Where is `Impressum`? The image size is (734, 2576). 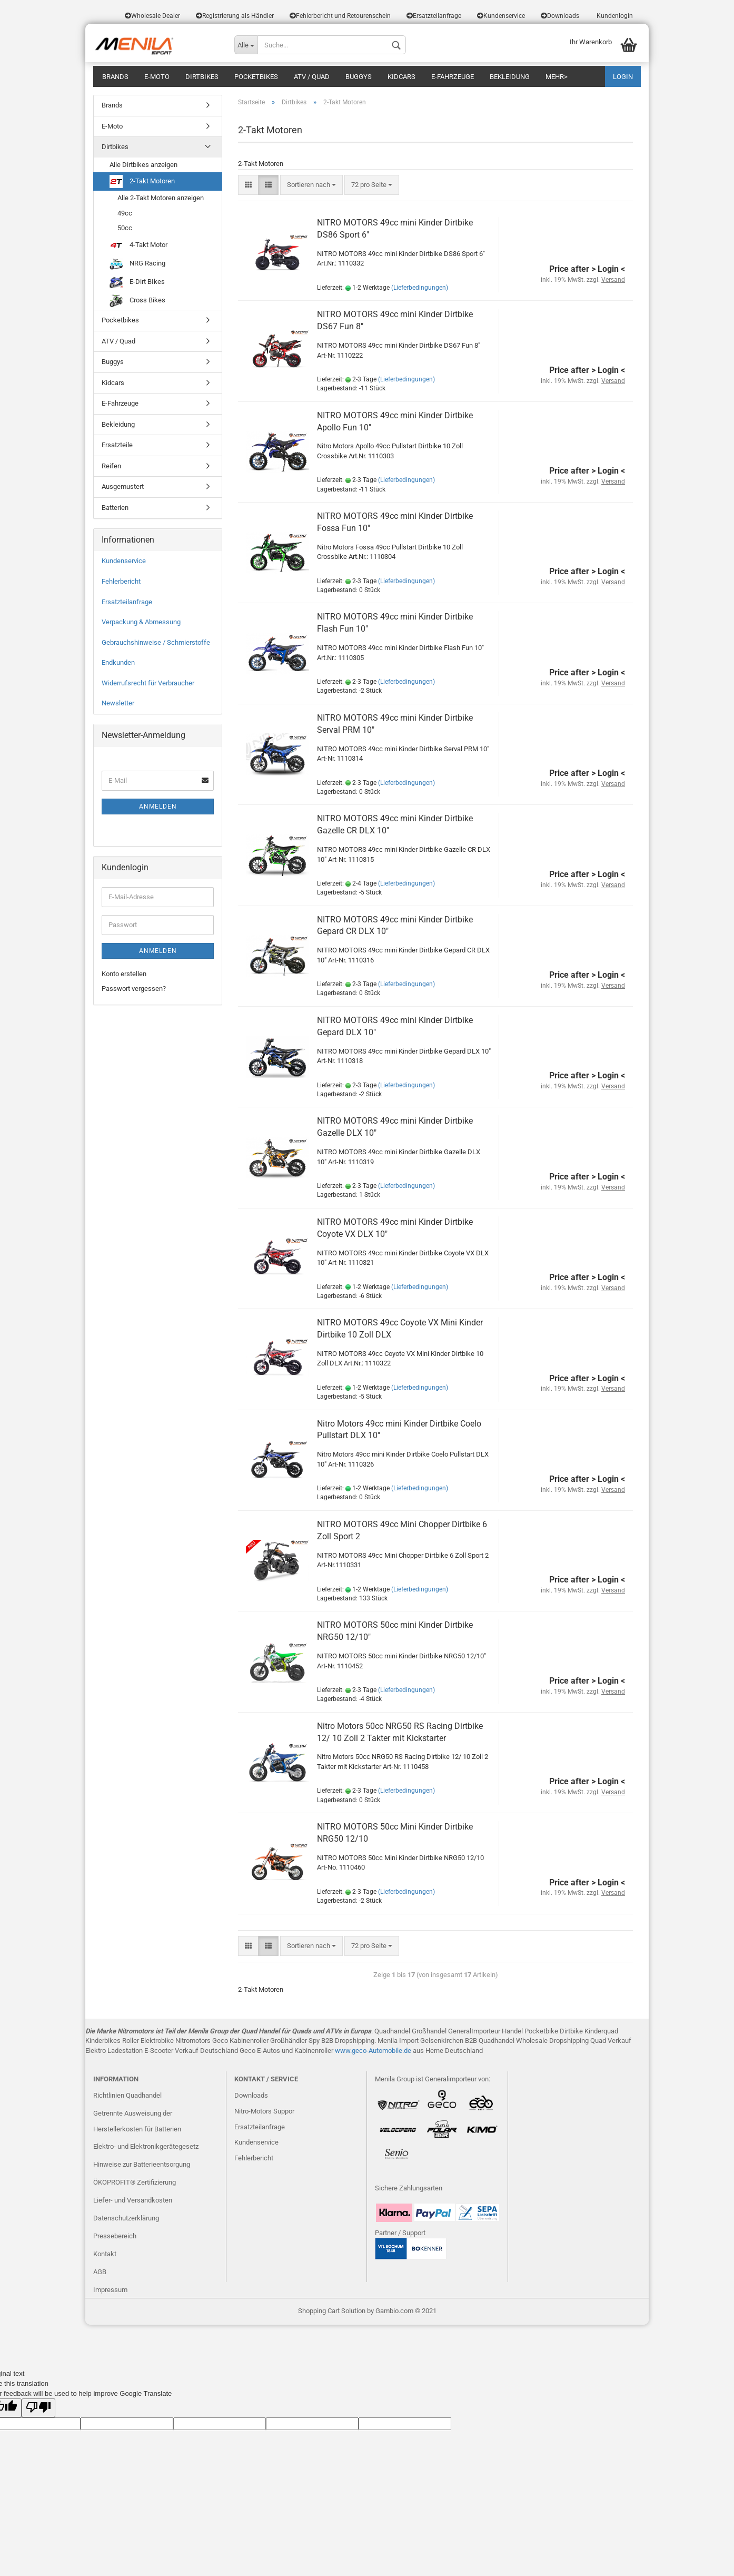
Impressum is located at coordinates (110, 2300).